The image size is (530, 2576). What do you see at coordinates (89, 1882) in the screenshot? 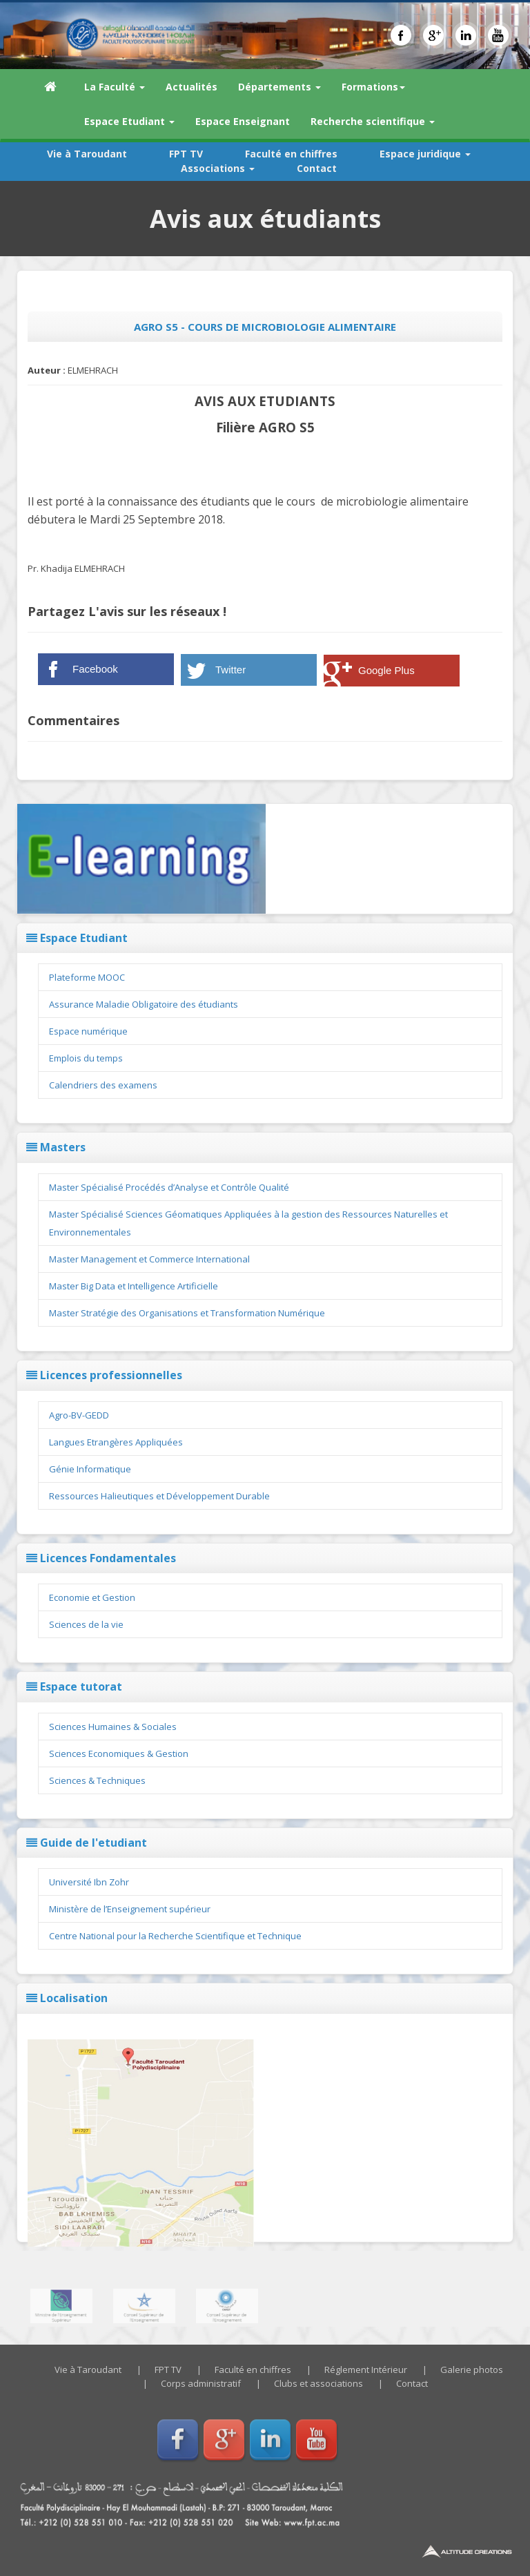
I see `Université Ibn Zohr` at bounding box center [89, 1882].